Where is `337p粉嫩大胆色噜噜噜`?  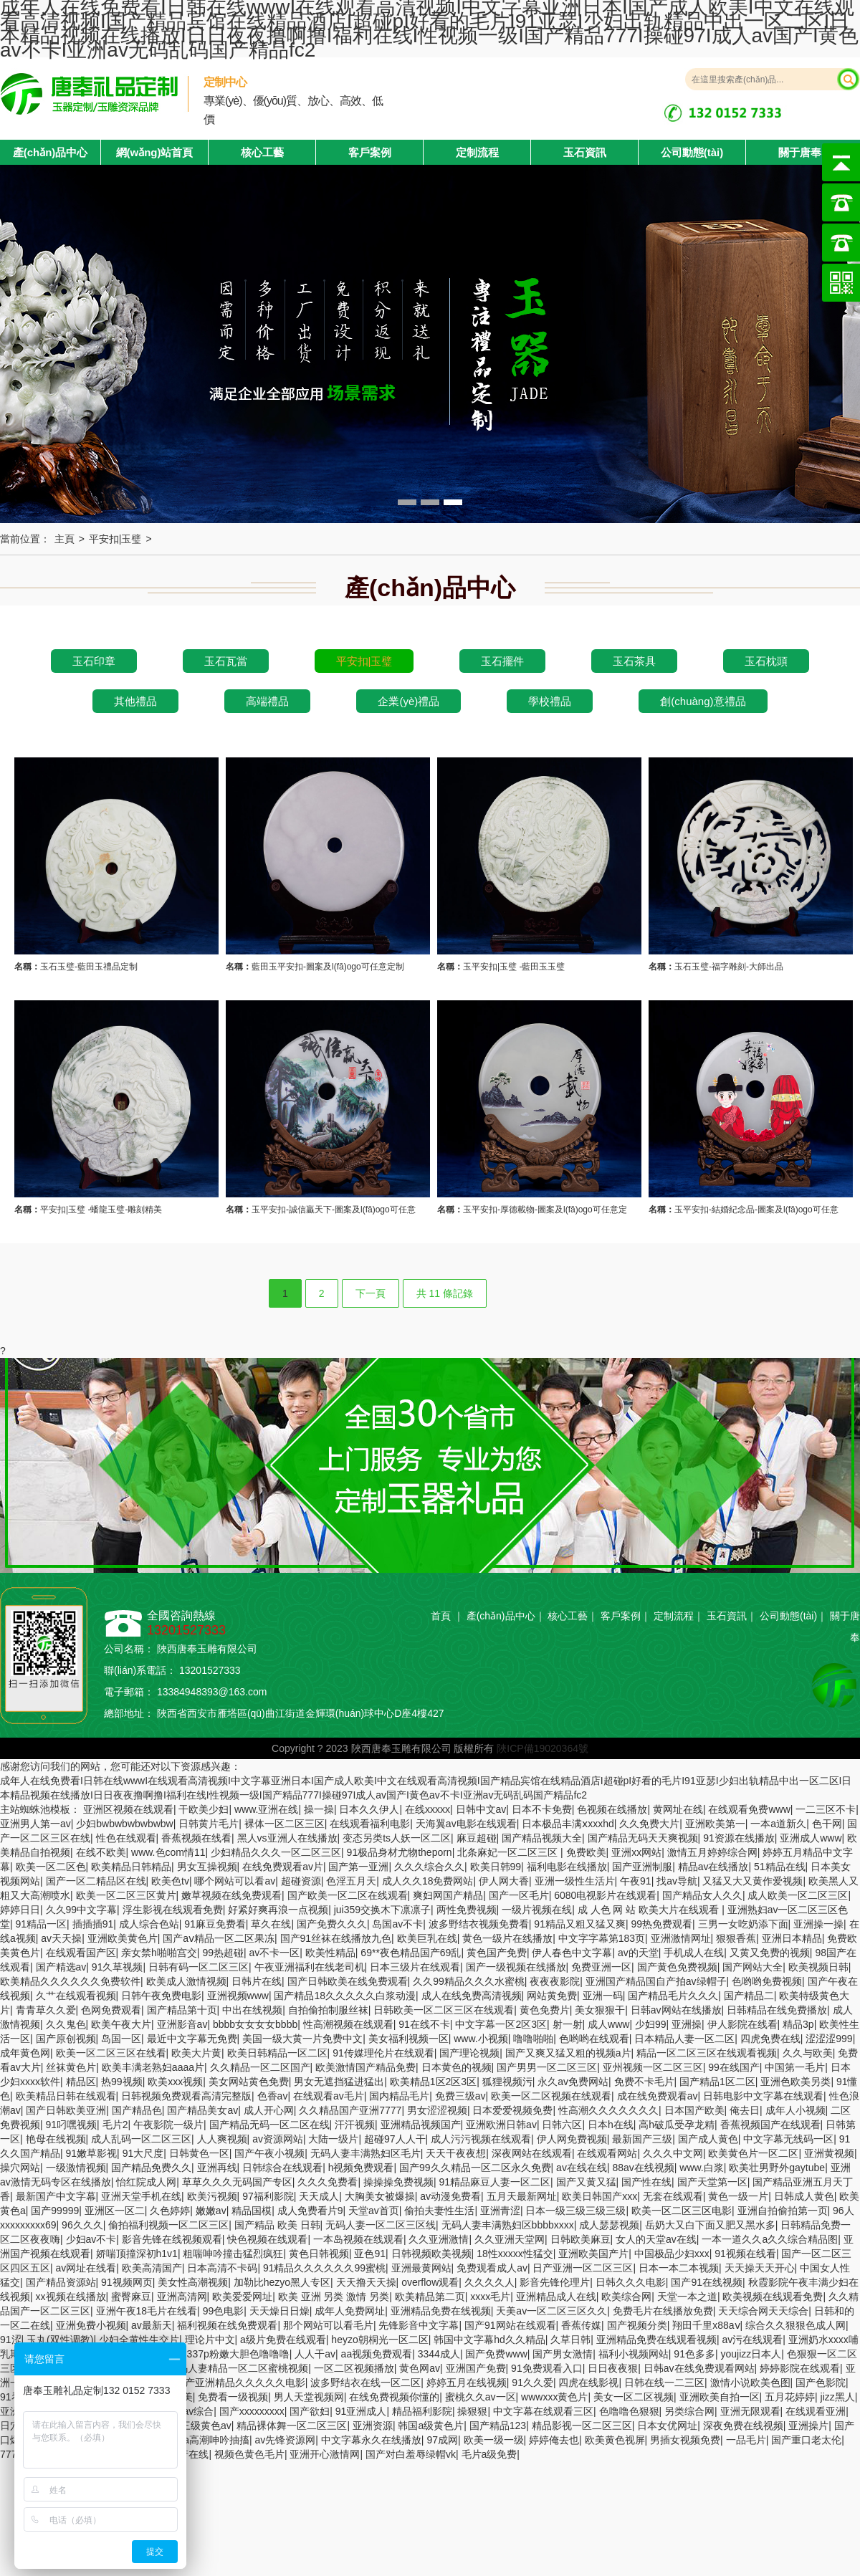
337p粉嫩大胆色噜噜噜 is located at coordinates (238, 2354).